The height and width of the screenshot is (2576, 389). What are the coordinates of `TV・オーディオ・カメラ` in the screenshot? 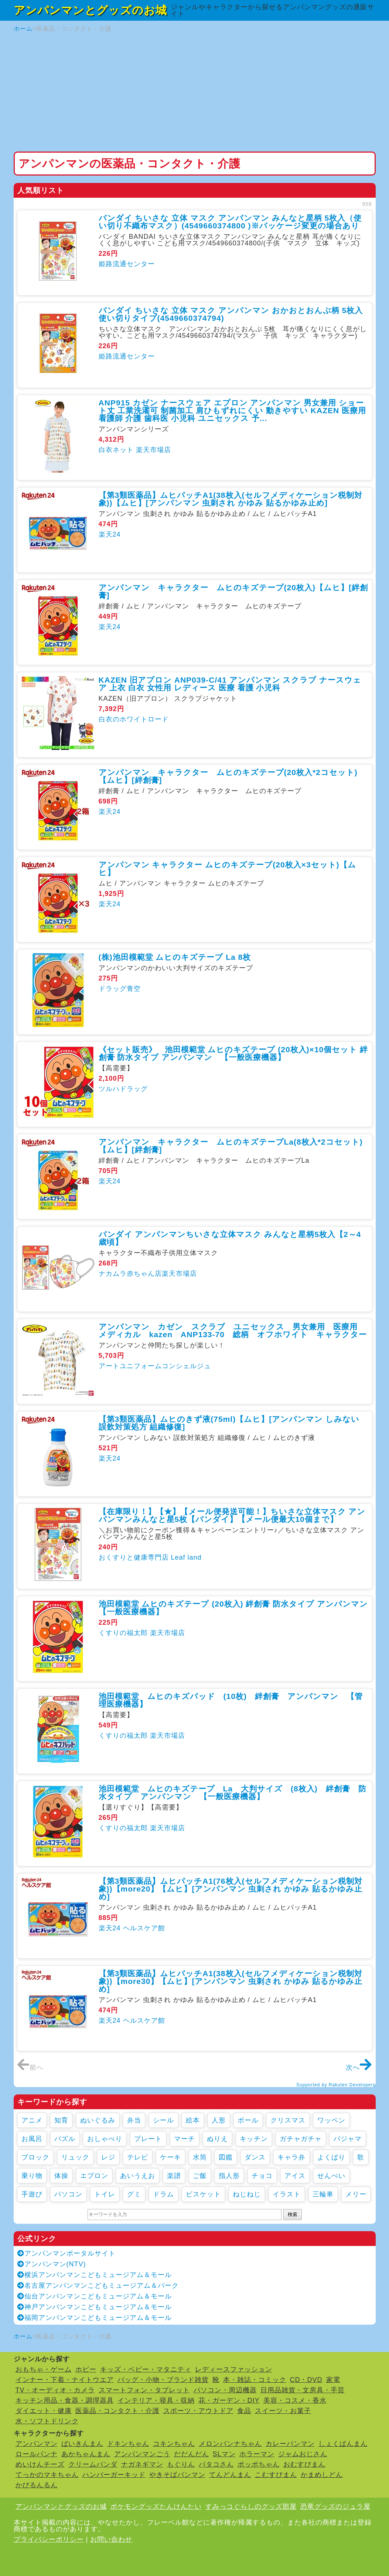 It's located at (55, 2390).